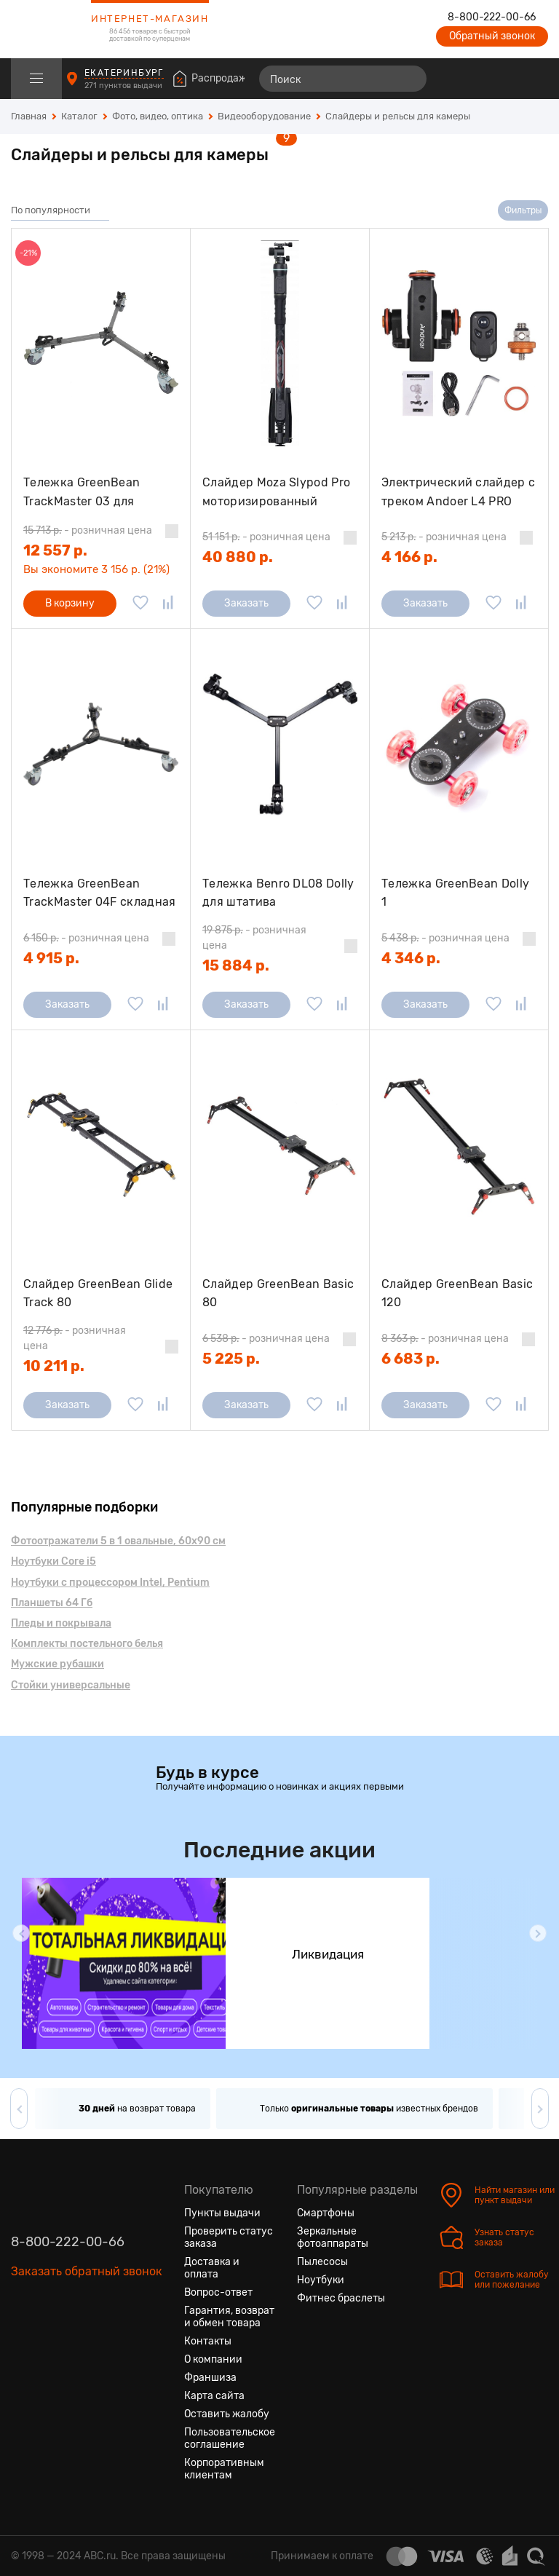  What do you see at coordinates (246, 603) in the screenshot?
I see `Заказать [Сообщить о поступлении]` at bounding box center [246, 603].